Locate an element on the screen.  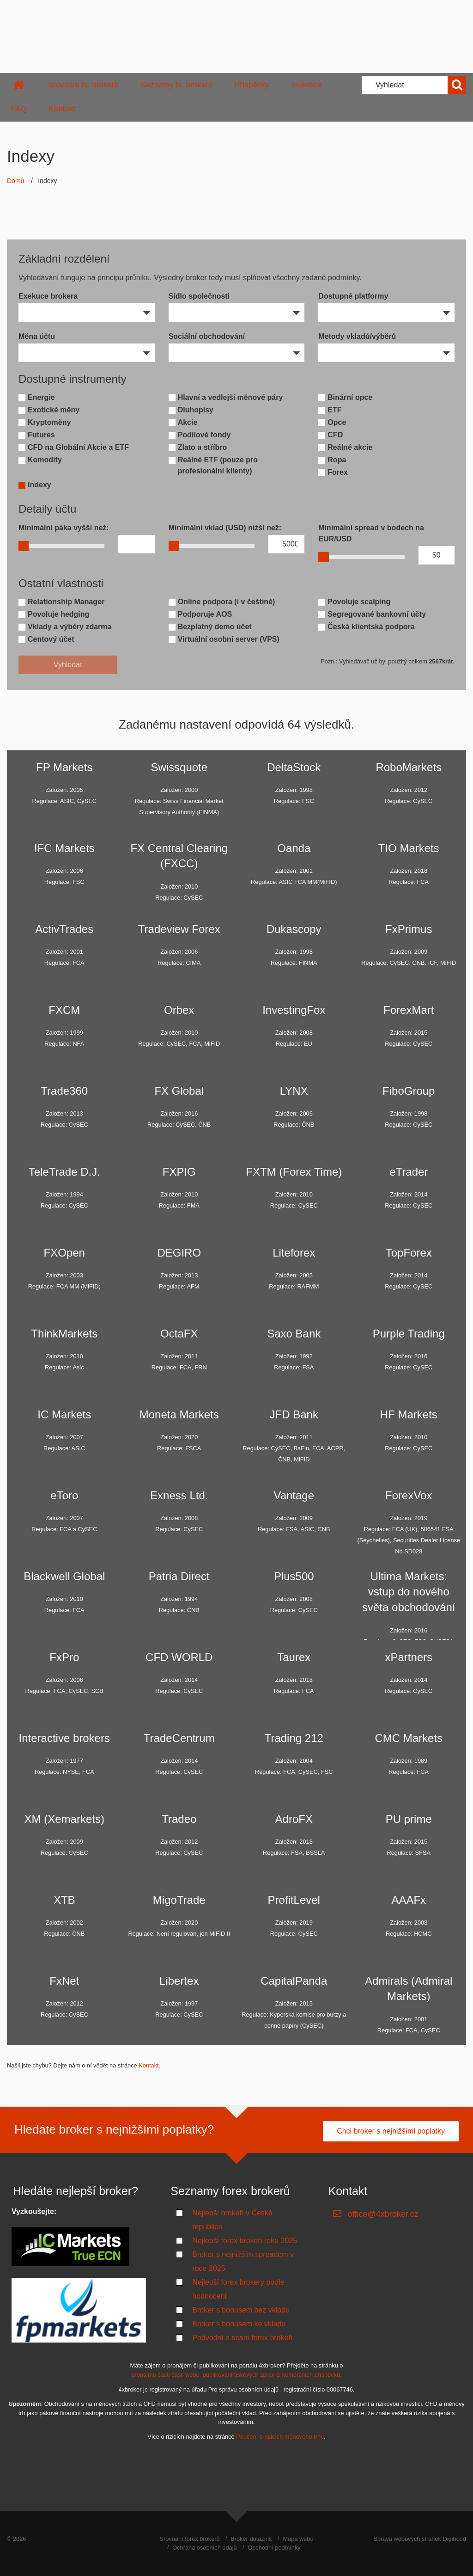
Broker s bonusem ke vkladu is located at coordinates (238, 2324).